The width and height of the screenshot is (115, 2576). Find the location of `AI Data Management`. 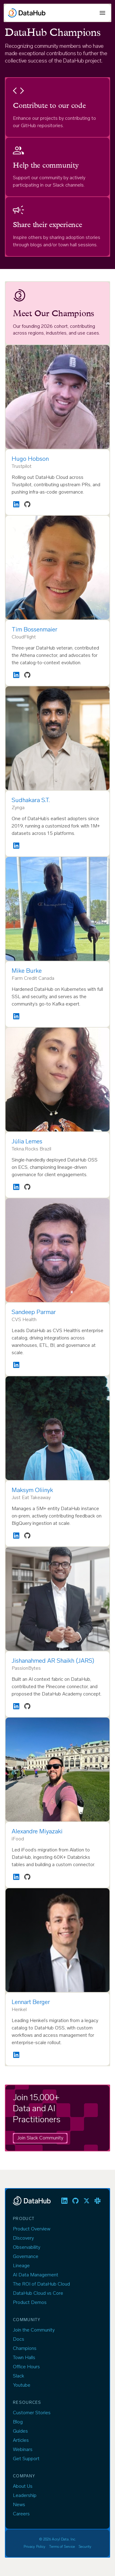

AI Data Management is located at coordinates (35, 2275).